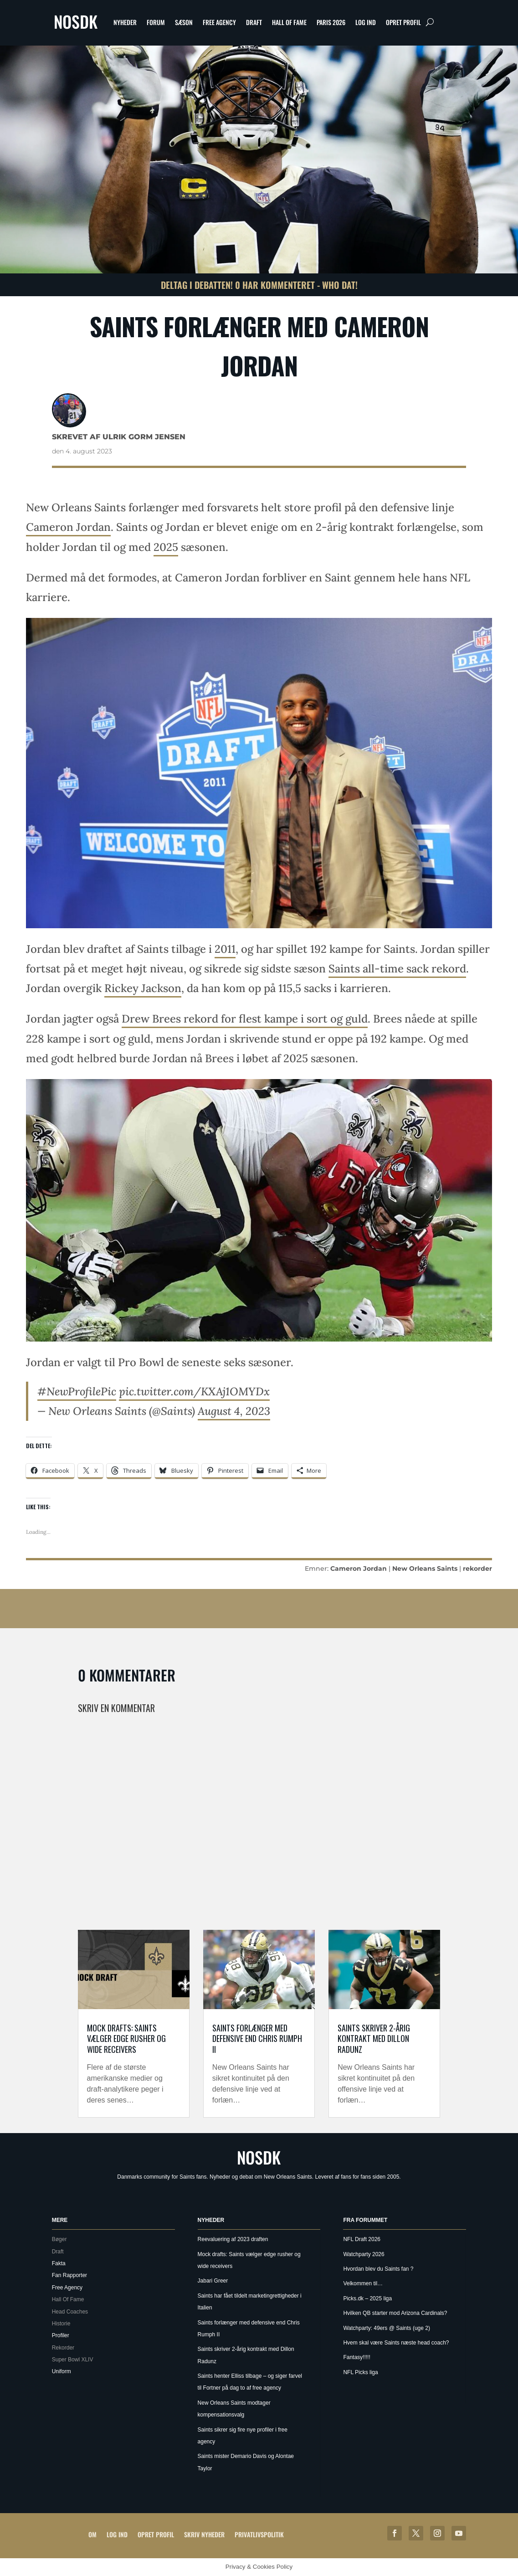  What do you see at coordinates (477, 1568) in the screenshot?
I see `rekorder` at bounding box center [477, 1568].